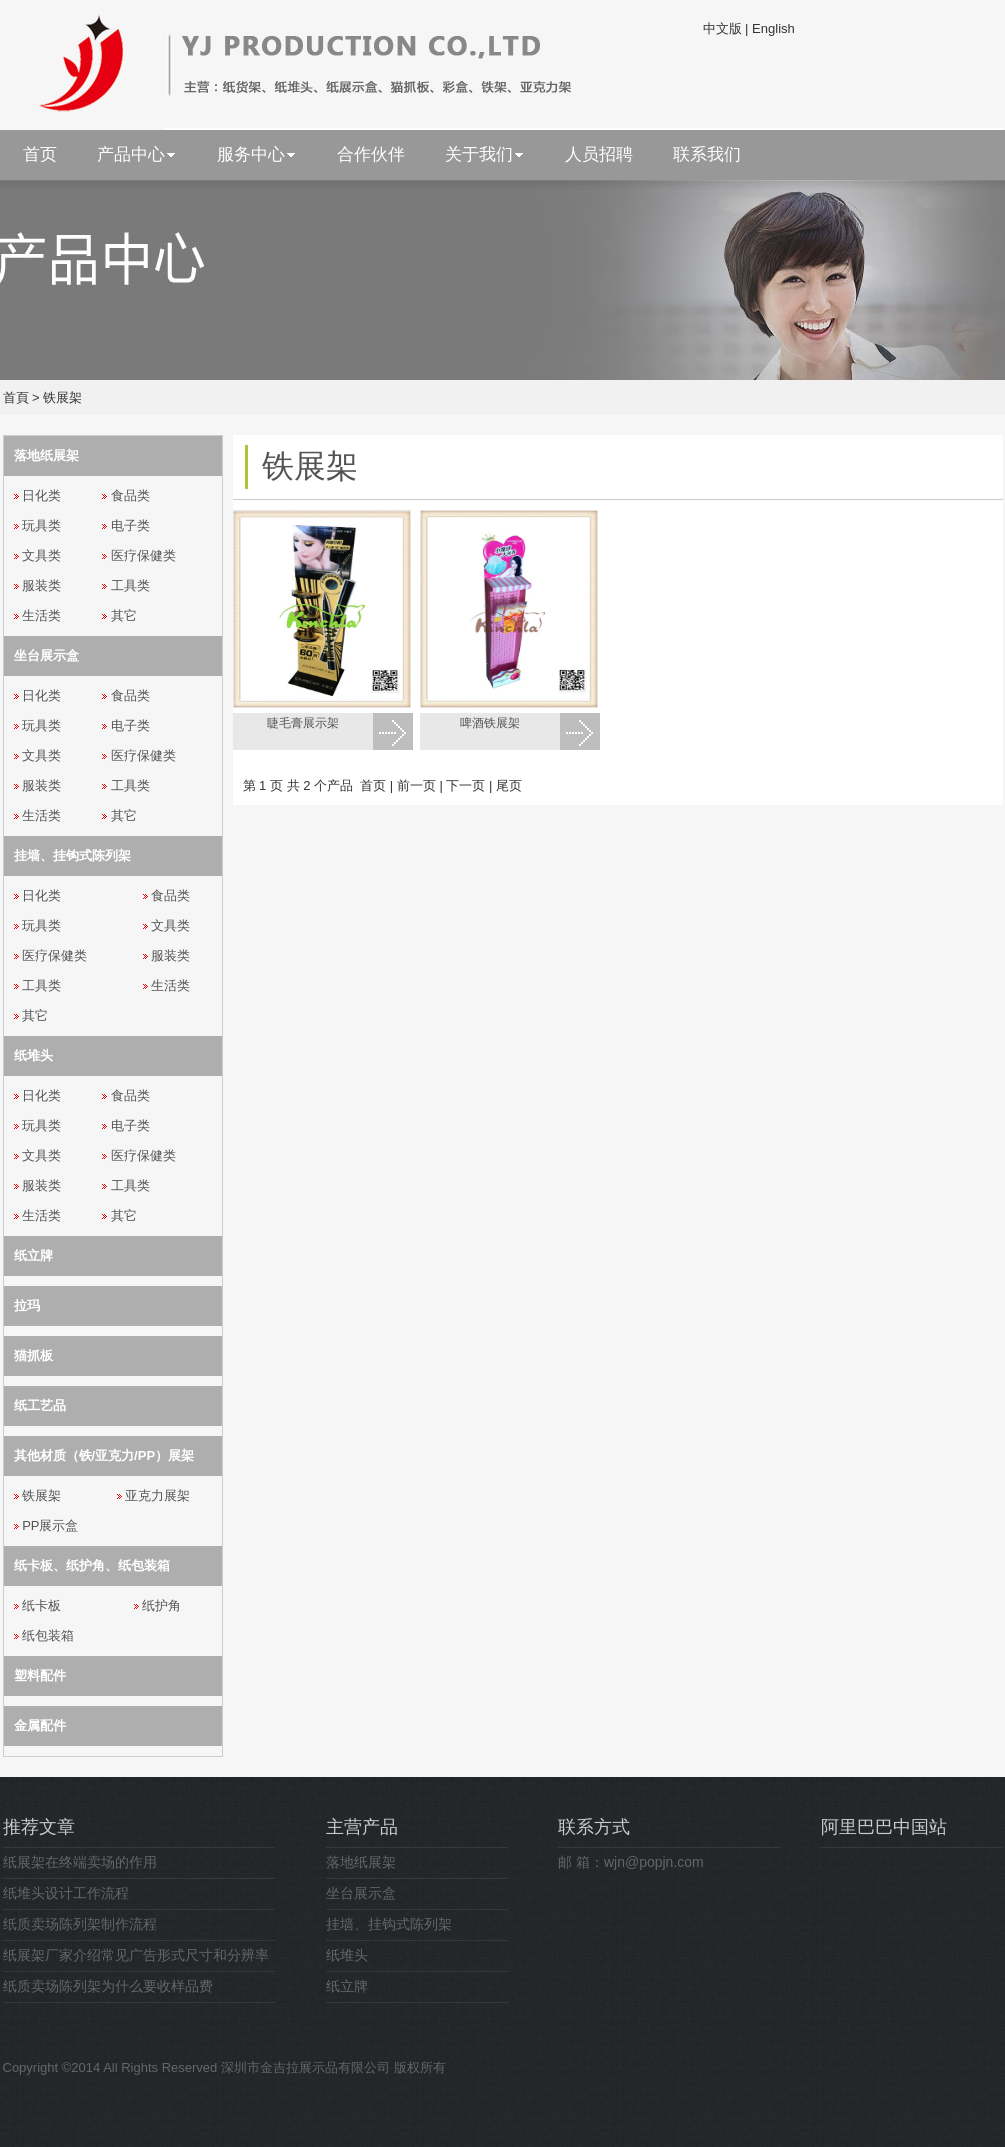 Image resolution: width=1005 pixels, height=2147 pixels. I want to click on 生活类, so click(41, 615).